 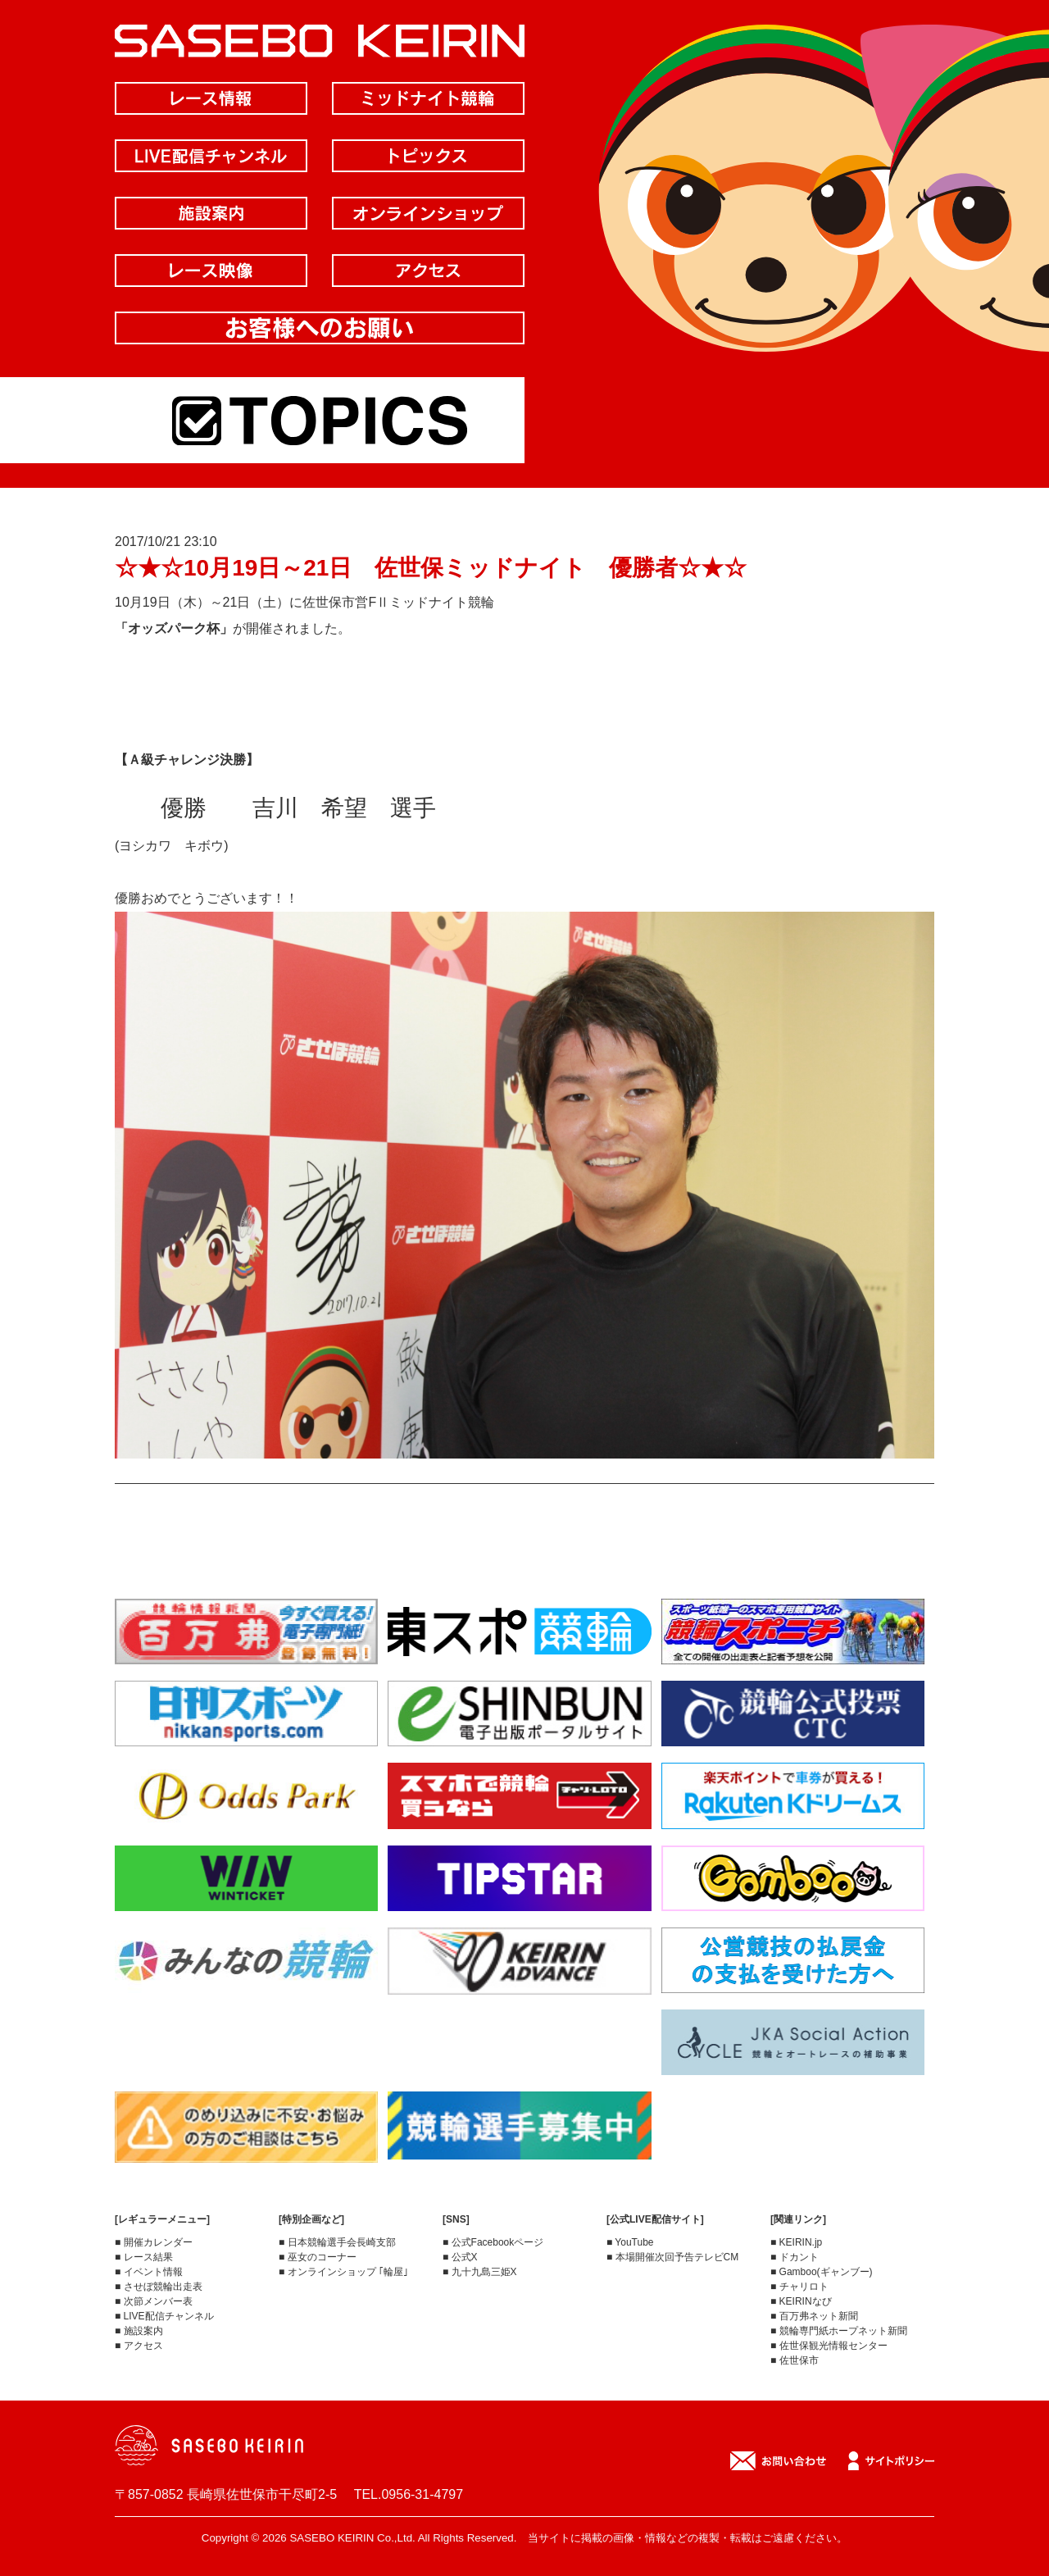 I want to click on ■ 競輪専門紙ホープネット新聞, so click(x=838, y=2331).